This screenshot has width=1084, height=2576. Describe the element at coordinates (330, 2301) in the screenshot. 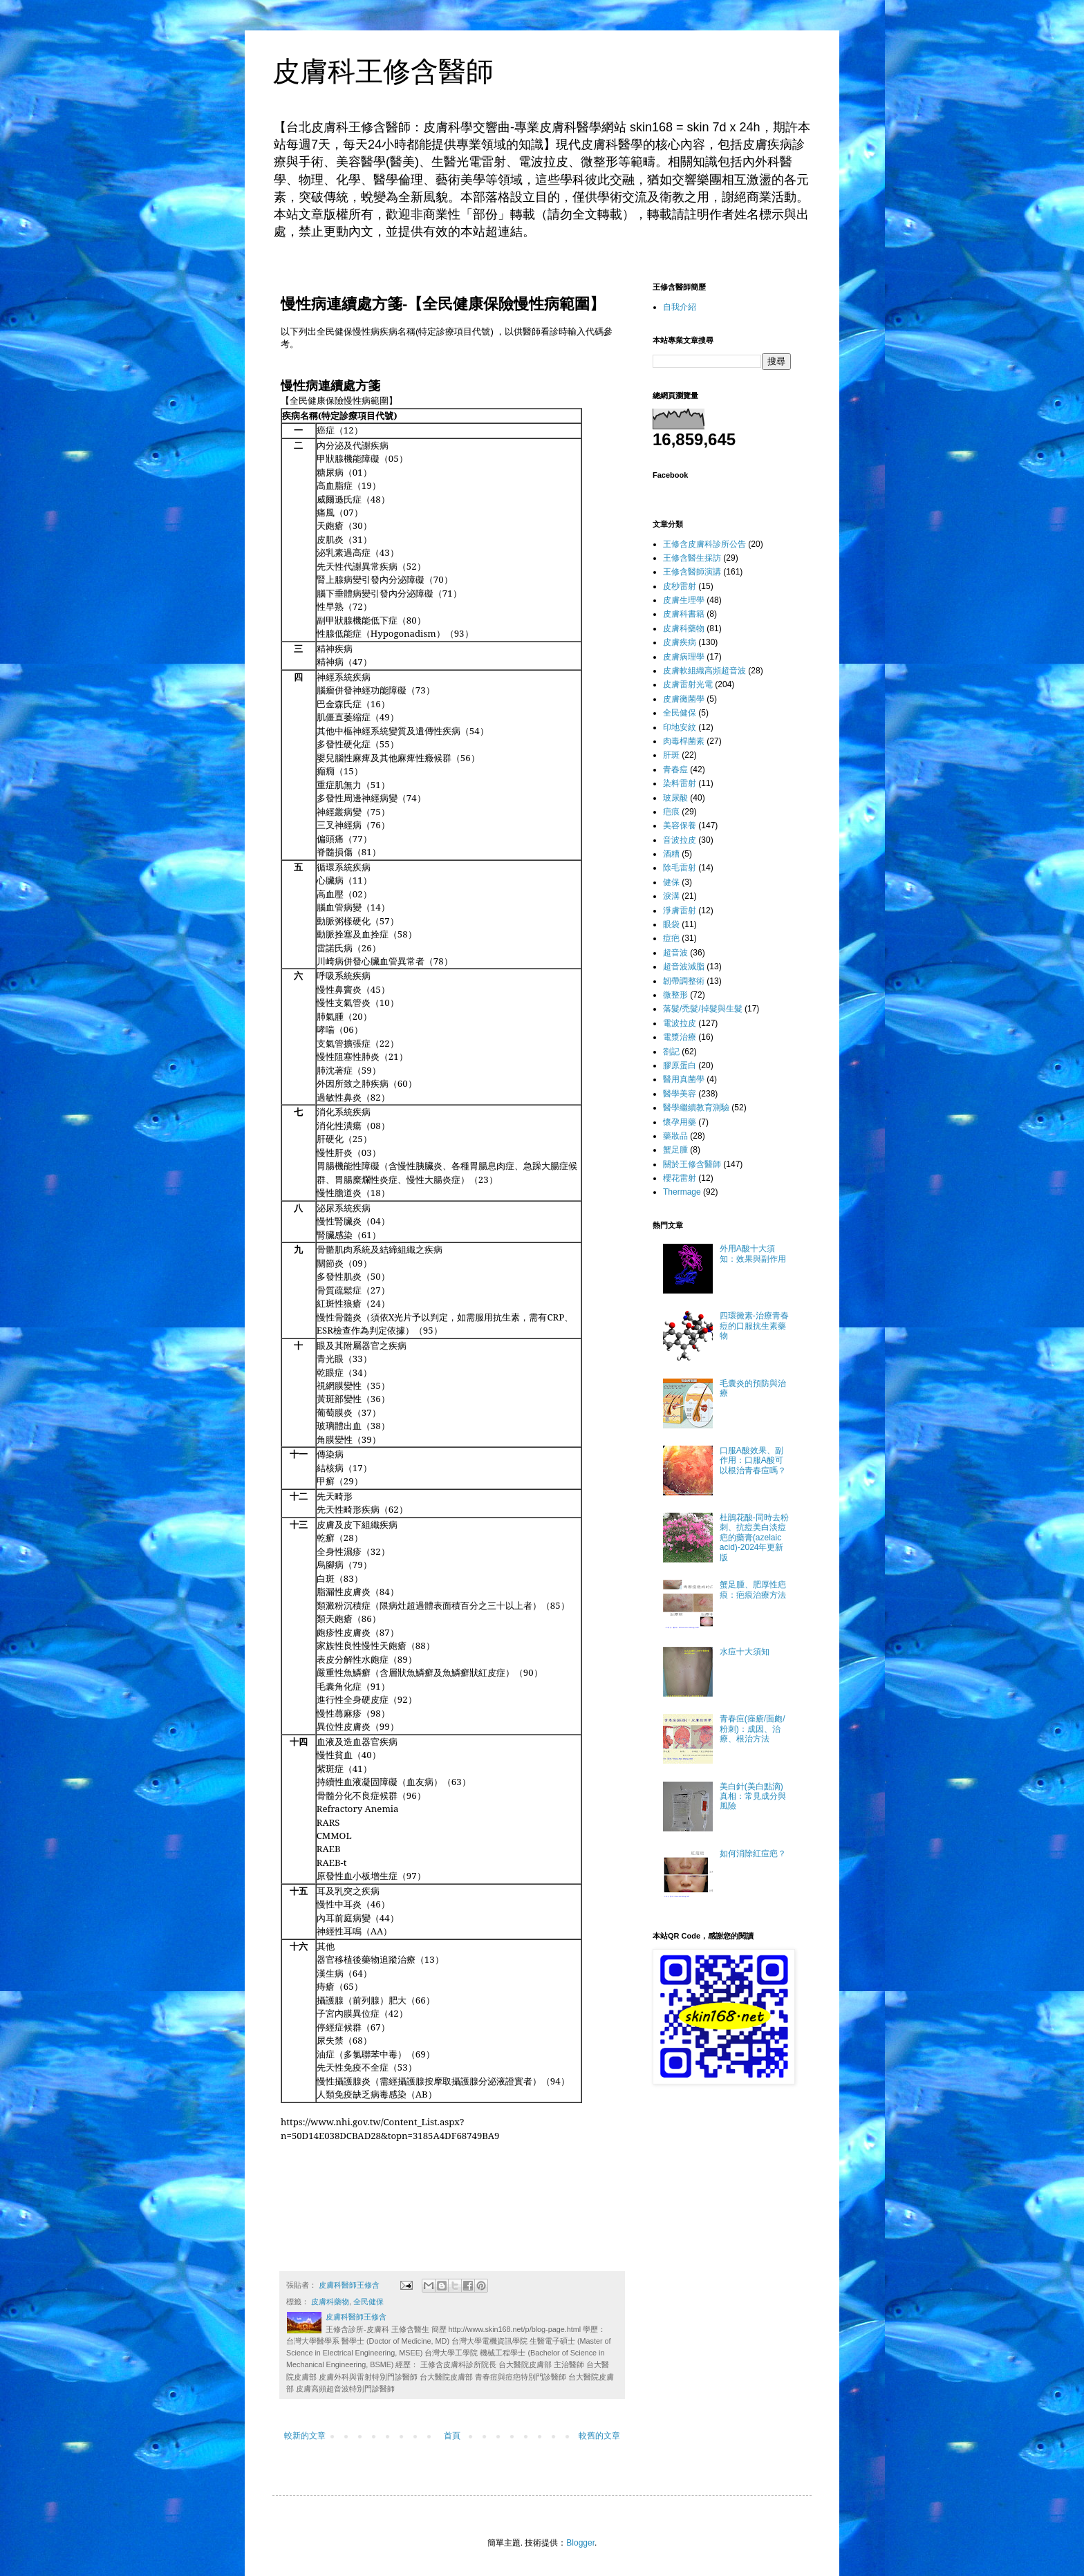

I see `皮膚科藥物` at that location.